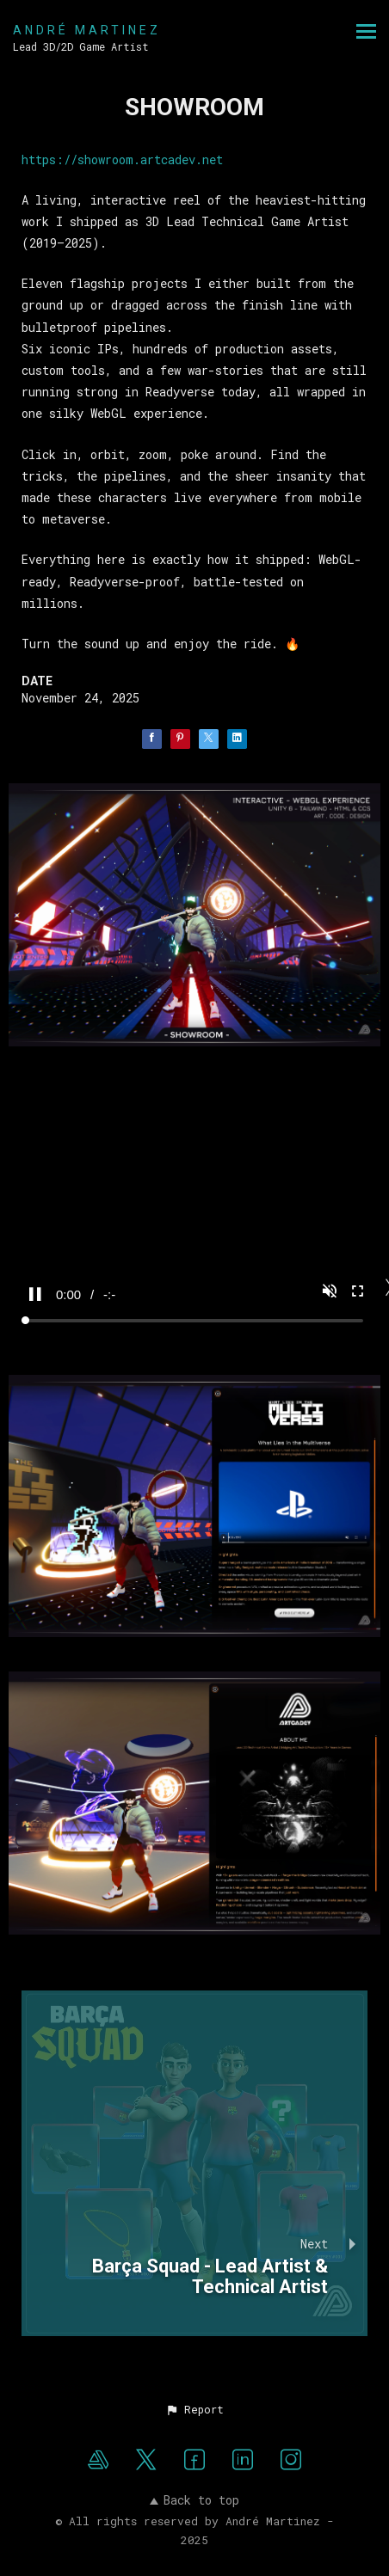 The width and height of the screenshot is (389, 2576). Describe the element at coordinates (122, 159) in the screenshot. I see `https://showroom.artcadev.net` at that location.